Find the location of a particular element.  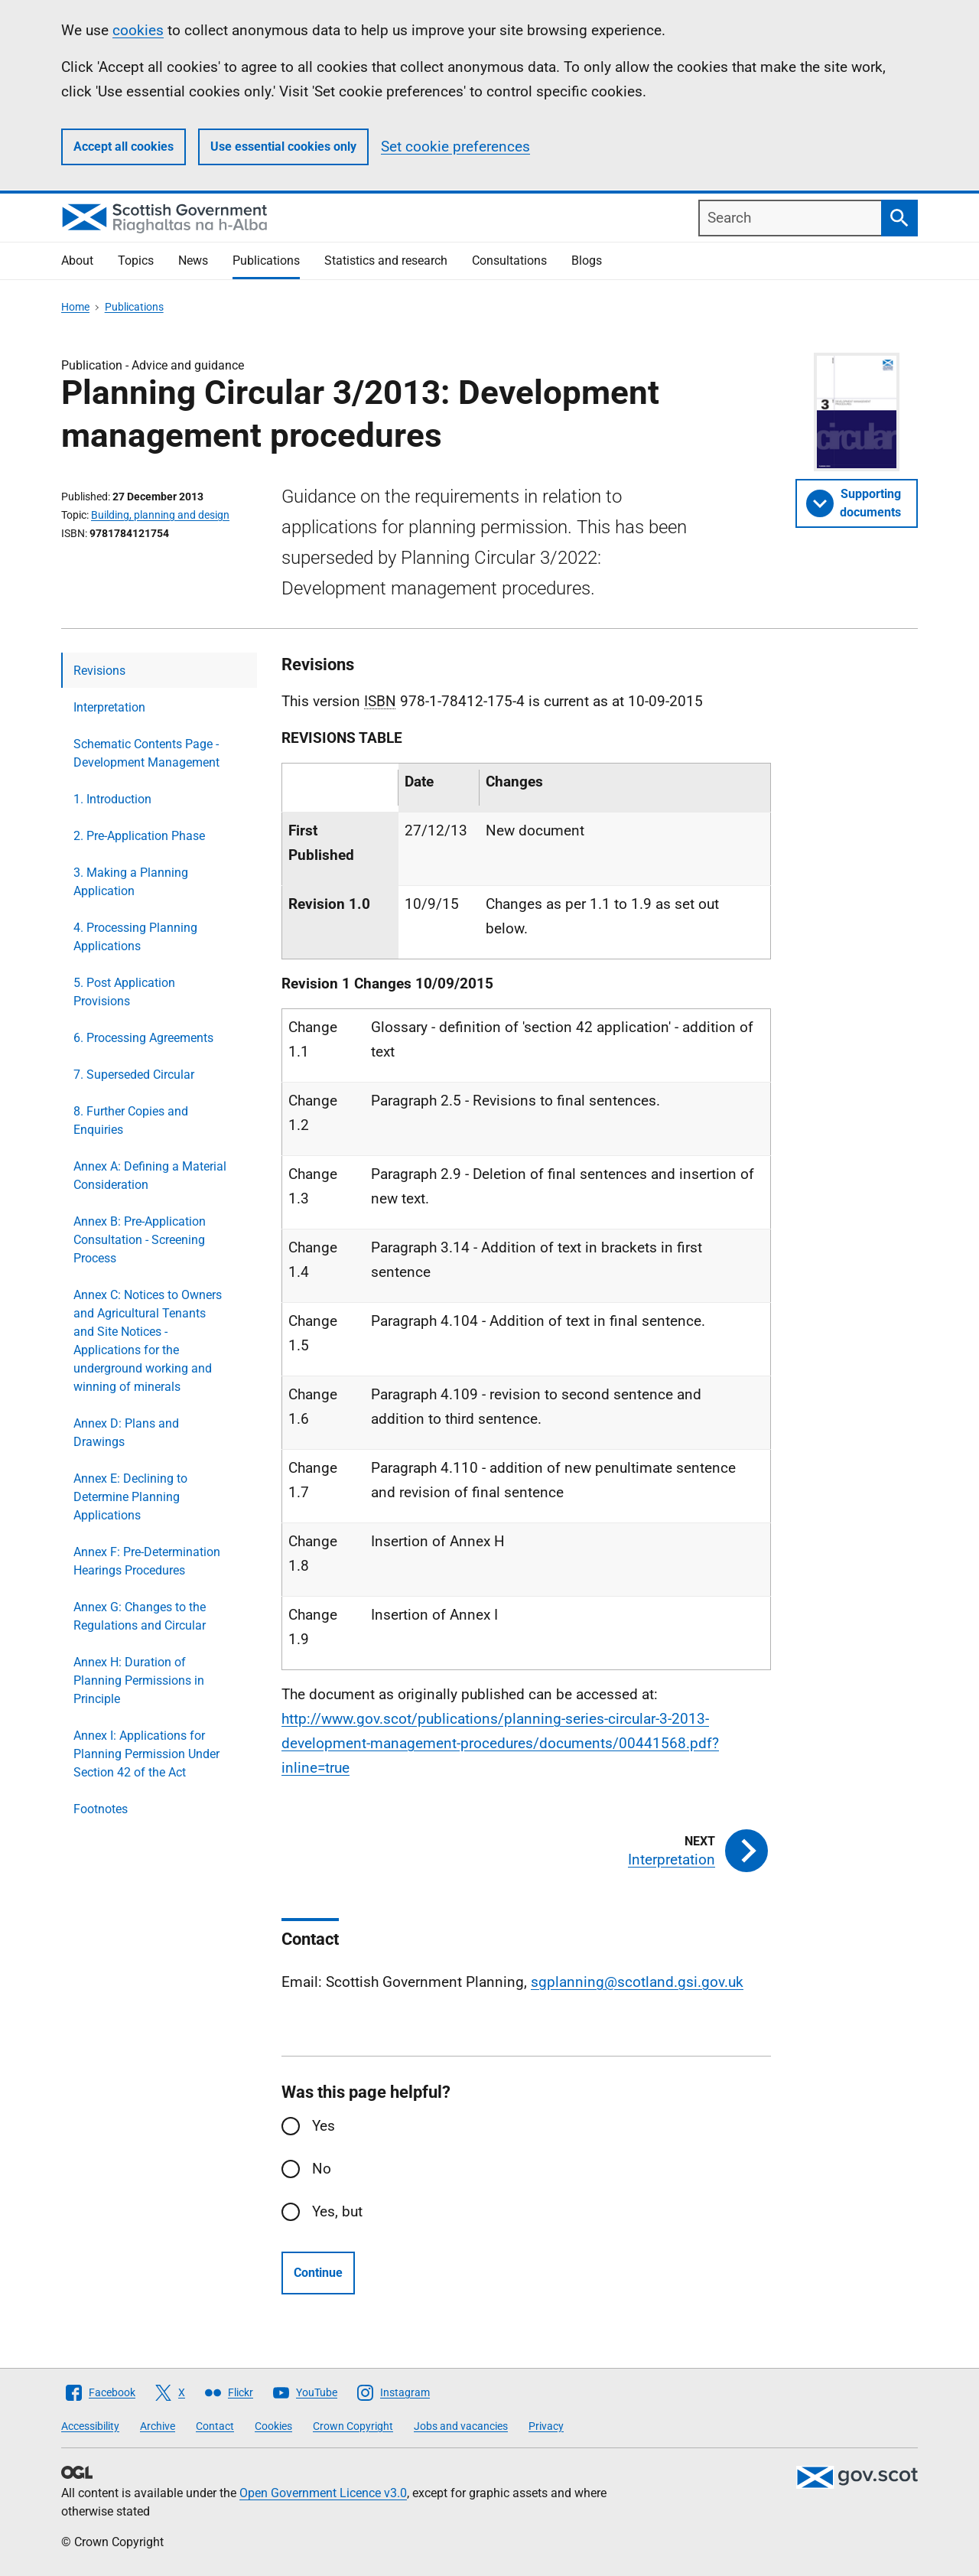

Use essential cookies only is located at coordinates (283, 146).